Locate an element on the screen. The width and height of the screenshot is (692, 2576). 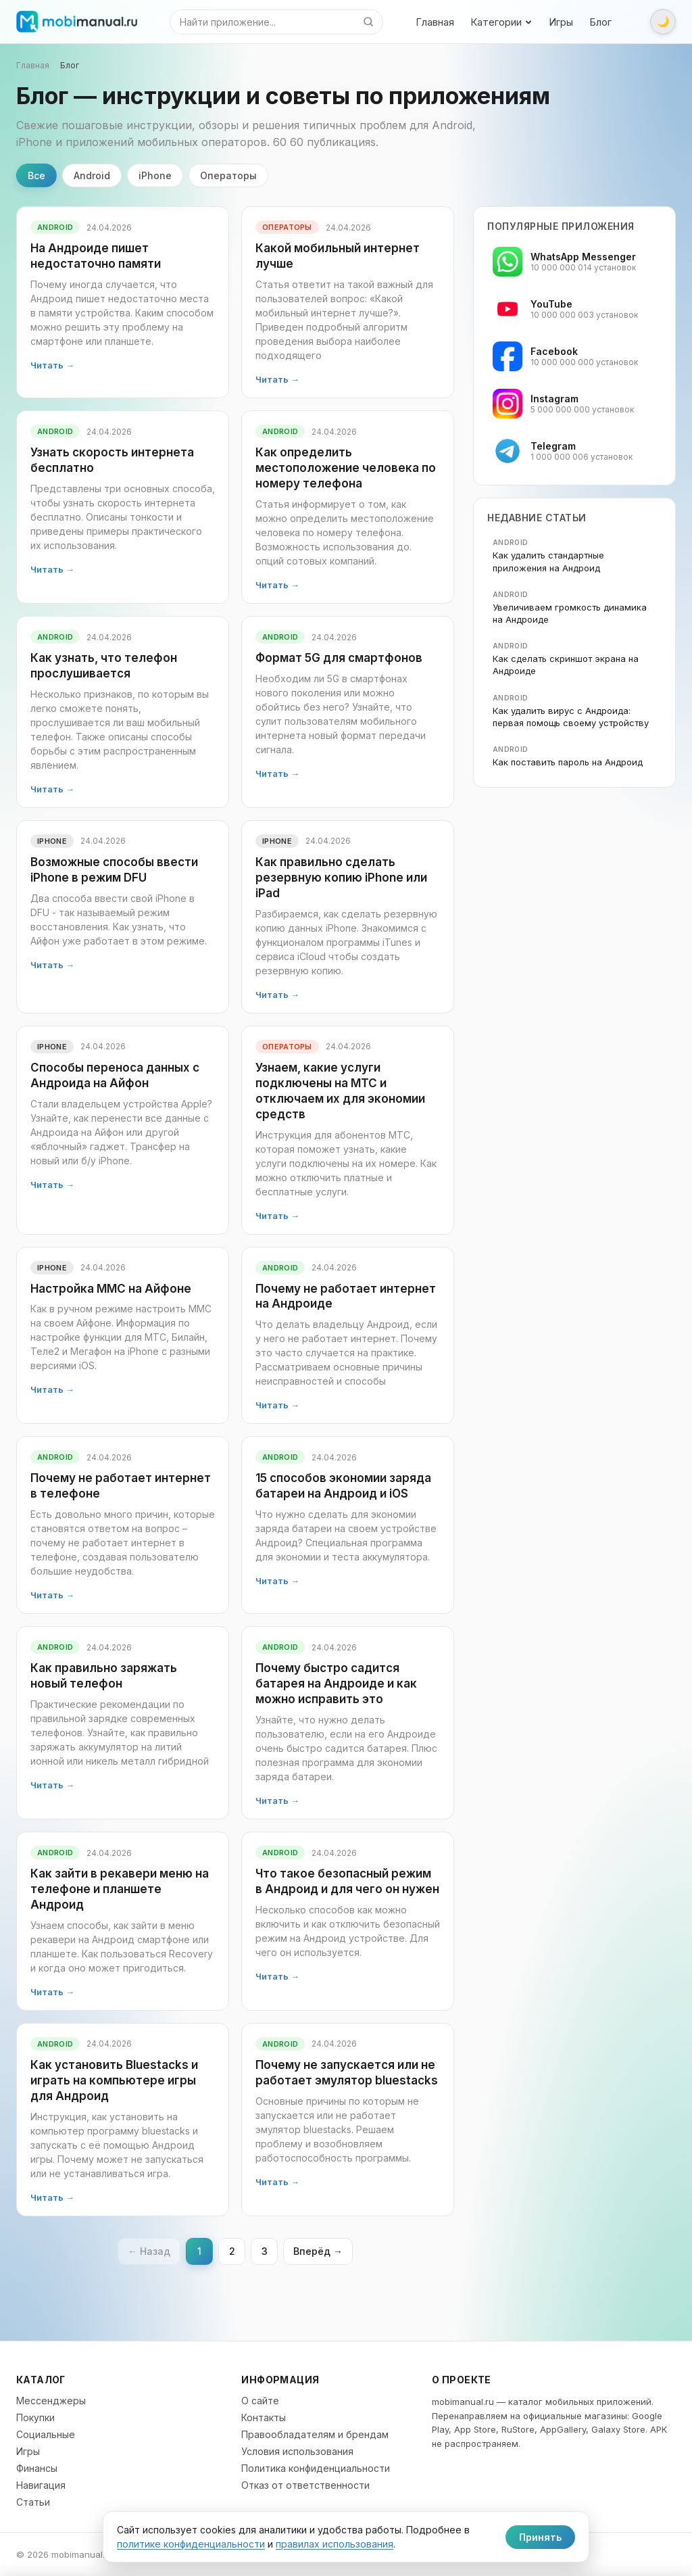
iPhone is located at coordinates (155, 175).